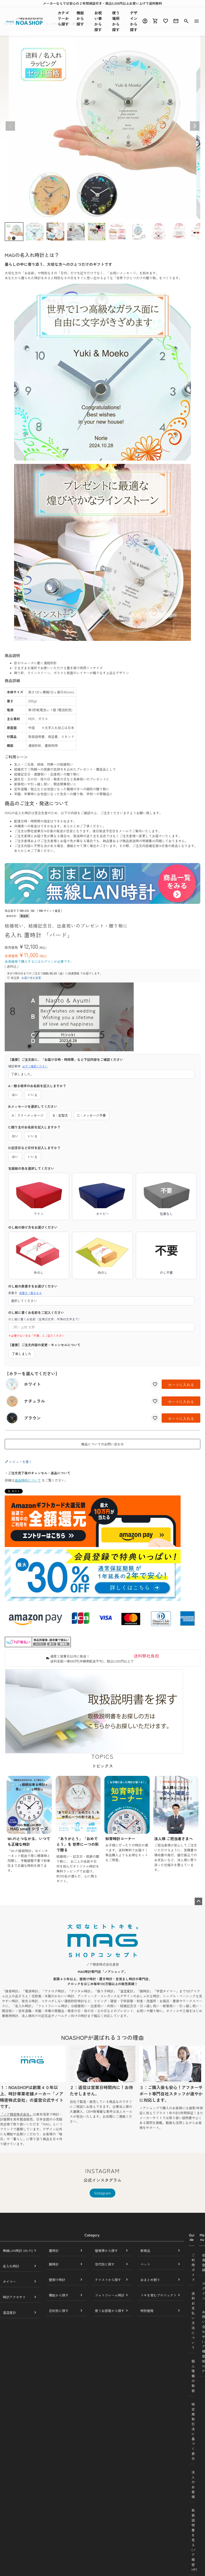 This screenshot has height=2576, width=205. I want to click on 世代別に探す, so click(105, 2264).